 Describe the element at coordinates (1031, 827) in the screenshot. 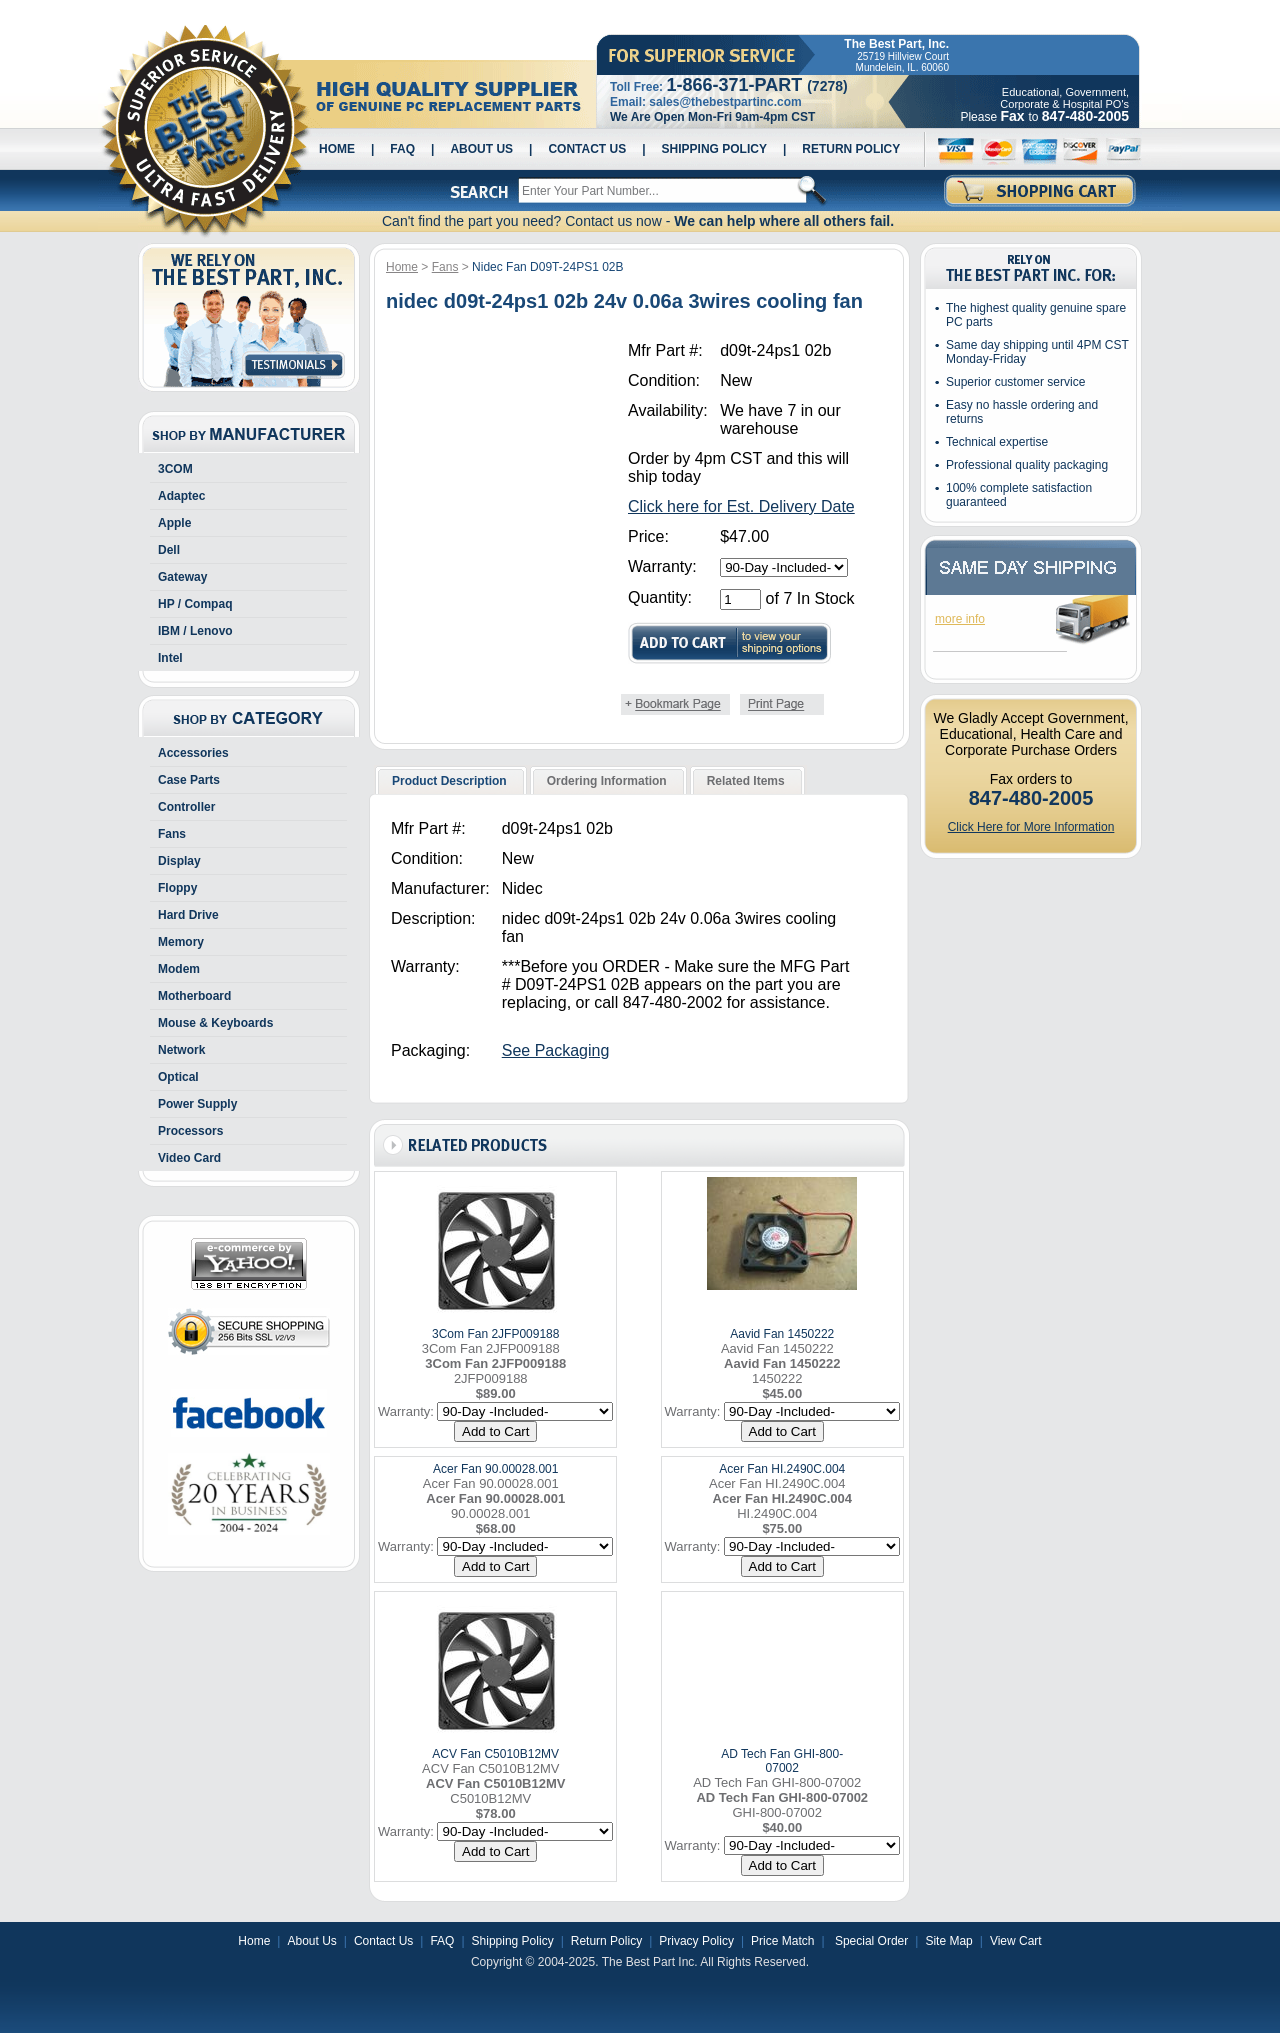

I see `Click Here for More Information` at that location.